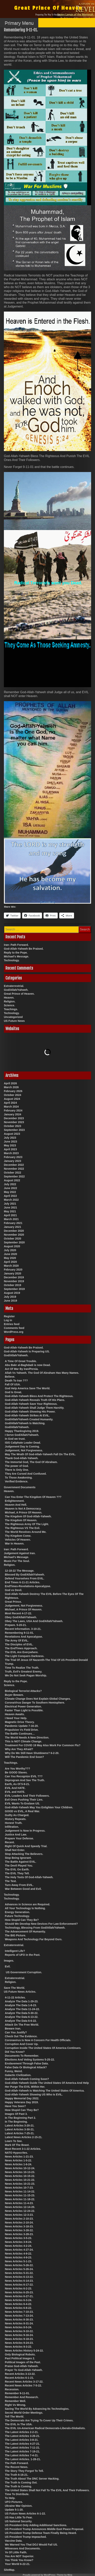  What do you see at coordinates (20, 2176) in the screenshot?
I see `News Articles 10-15-22.` at bounding box center [20, 2176].